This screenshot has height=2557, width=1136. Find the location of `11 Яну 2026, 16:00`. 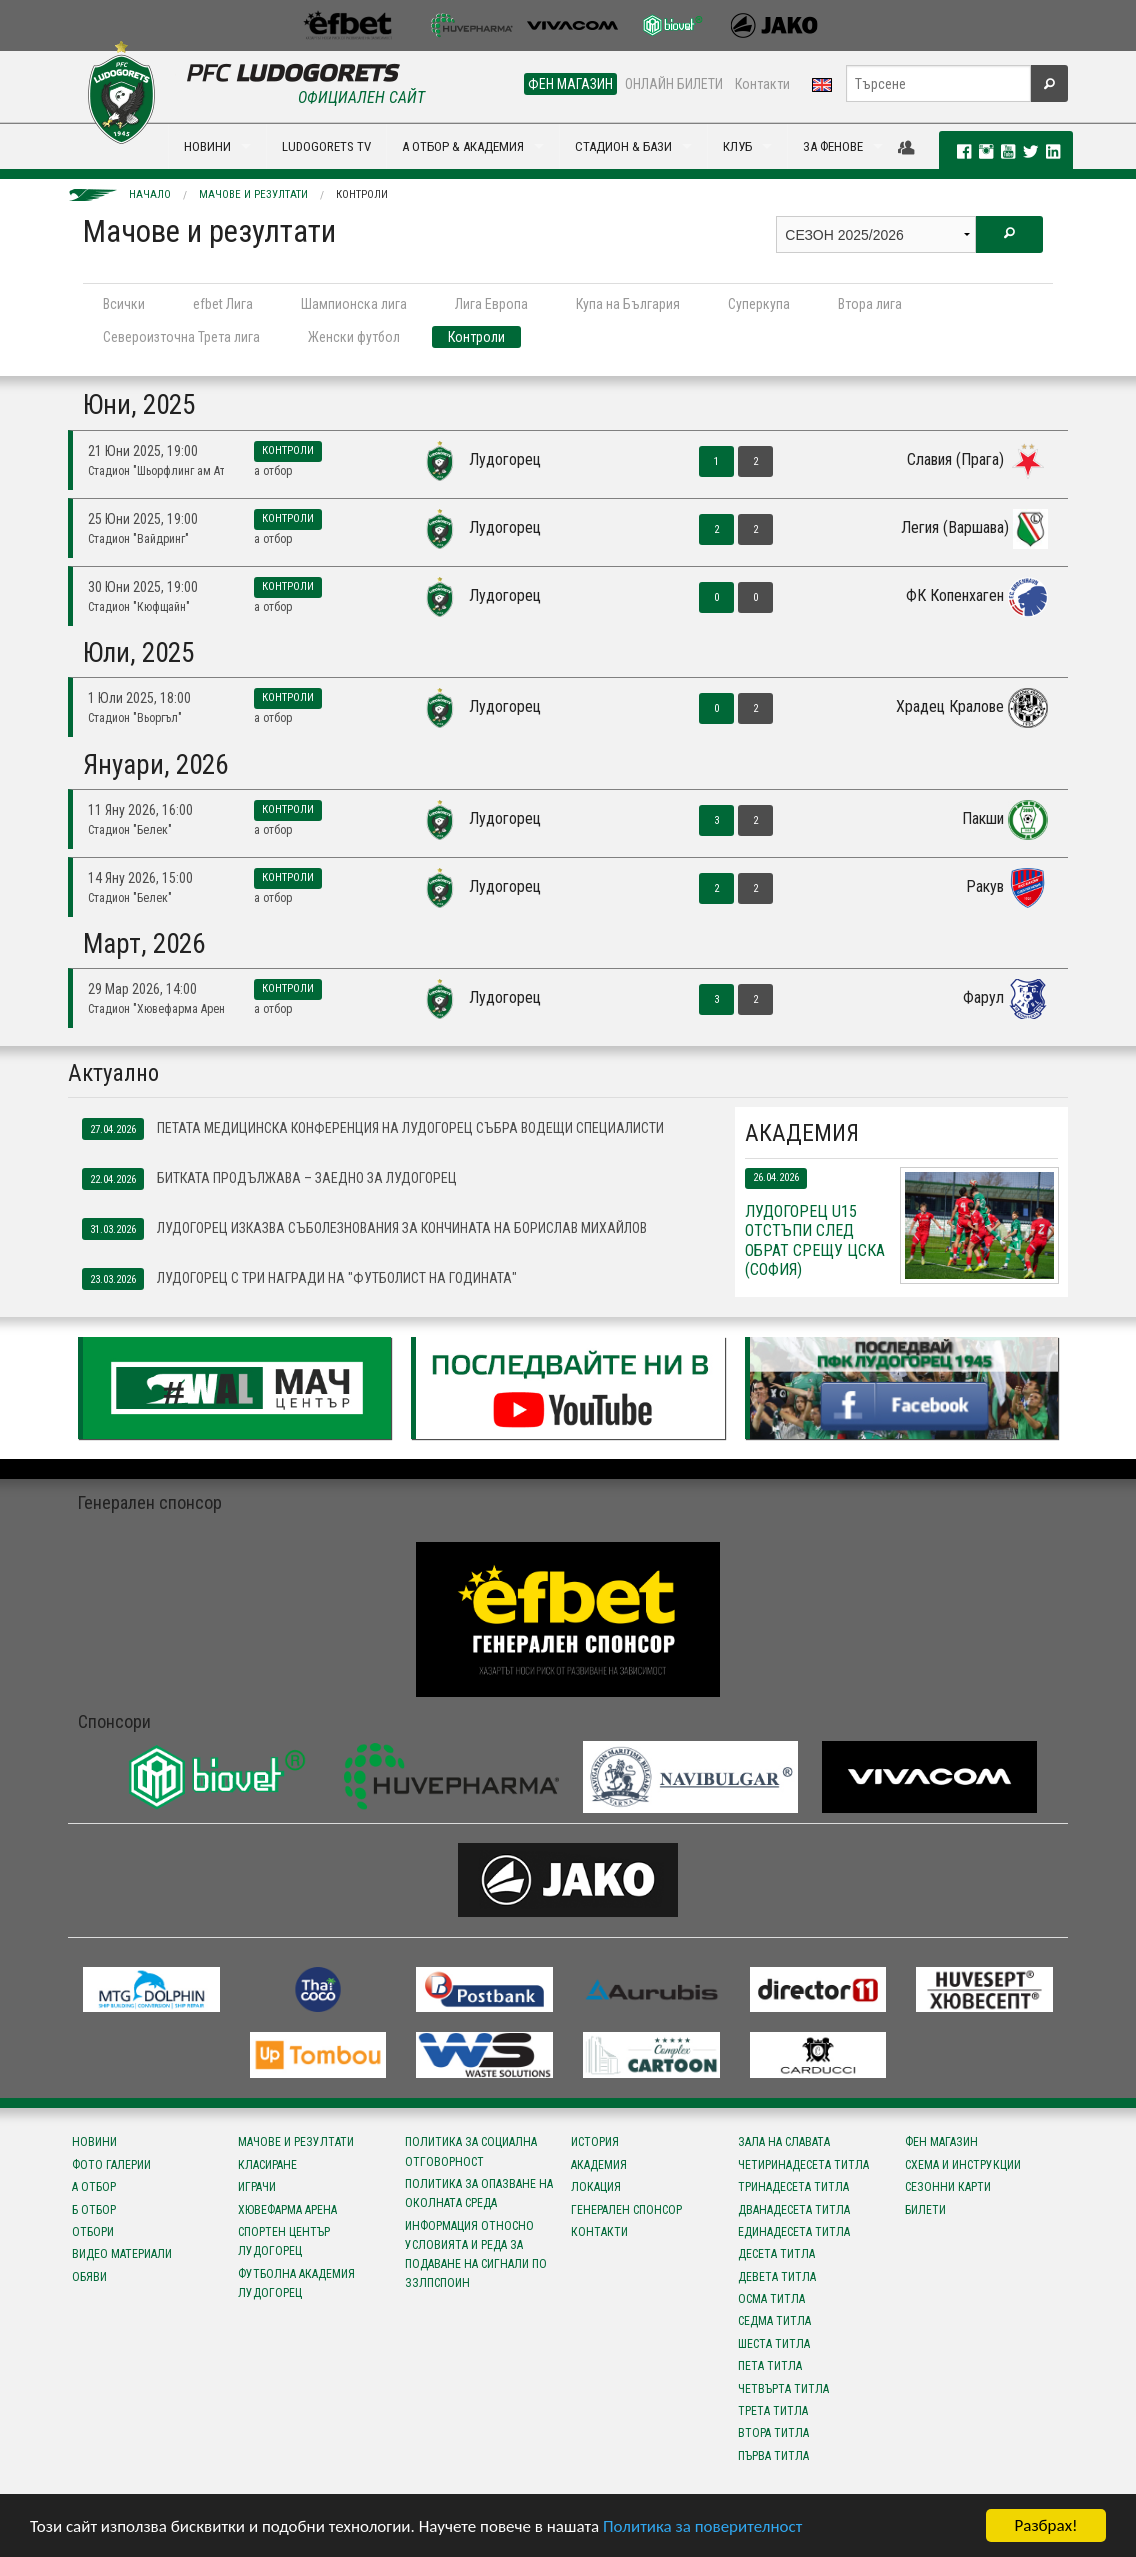

11 Яну 2026, 16:00 is located at coordinates (140, 810).